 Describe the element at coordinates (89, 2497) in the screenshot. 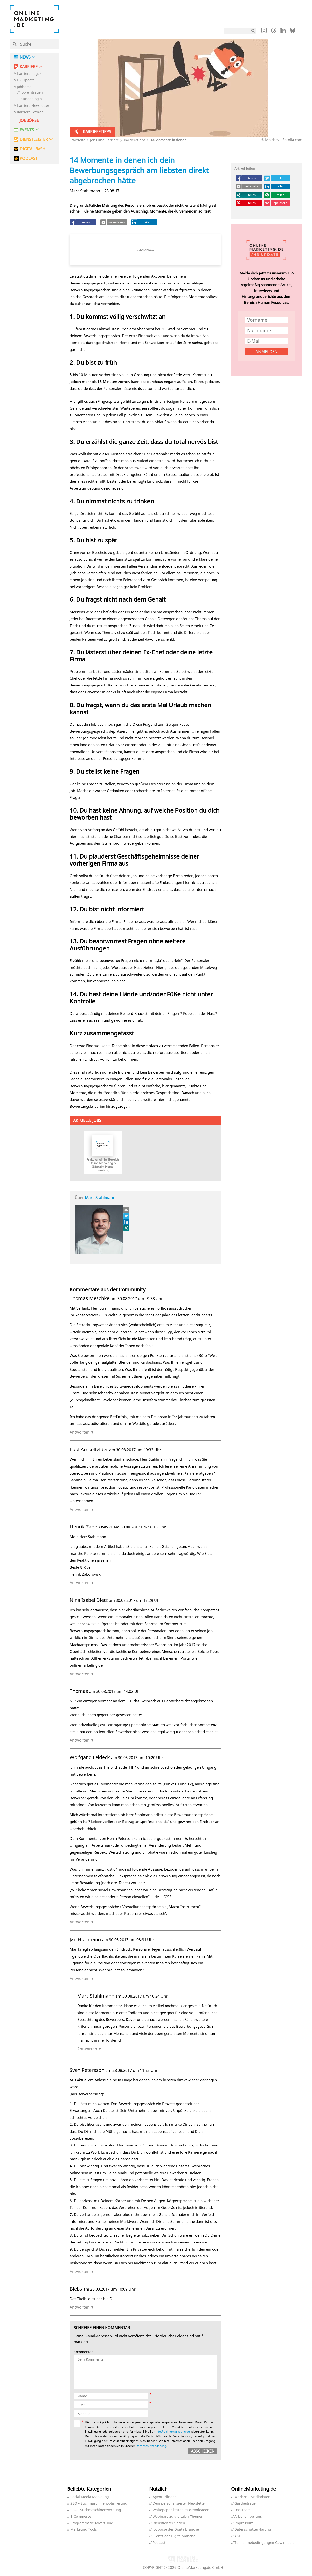

I see `Social Media Marketing` at that location.